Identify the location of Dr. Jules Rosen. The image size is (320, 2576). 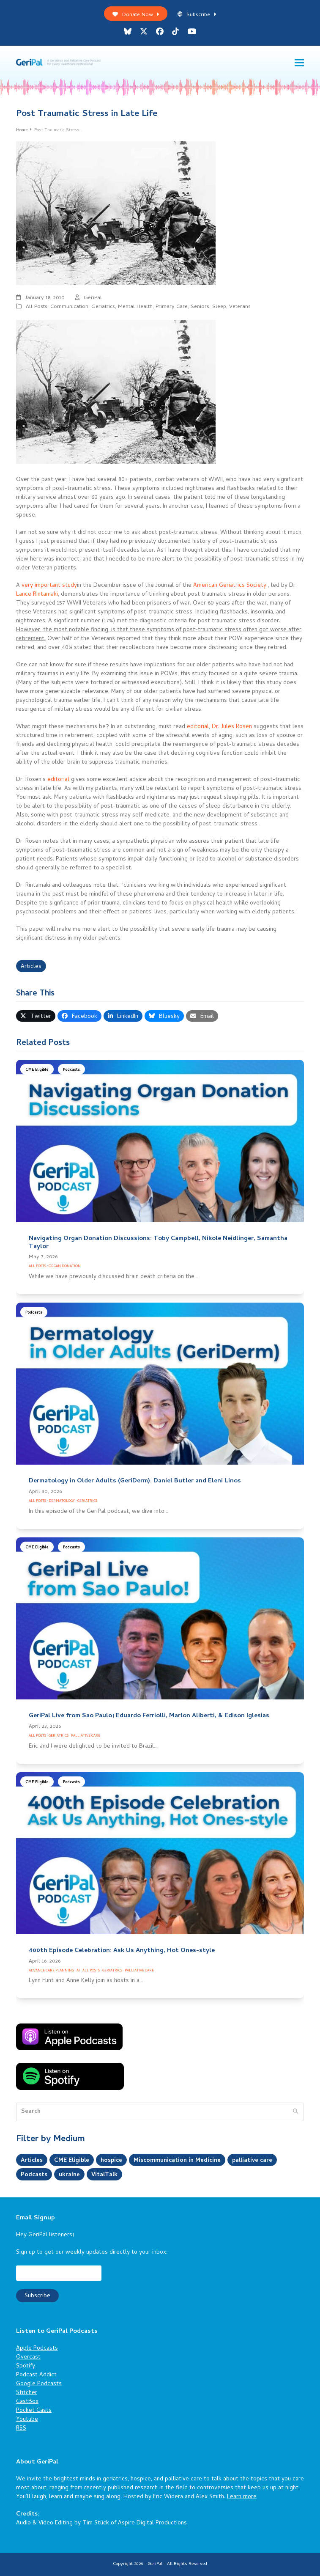
(232, 727).